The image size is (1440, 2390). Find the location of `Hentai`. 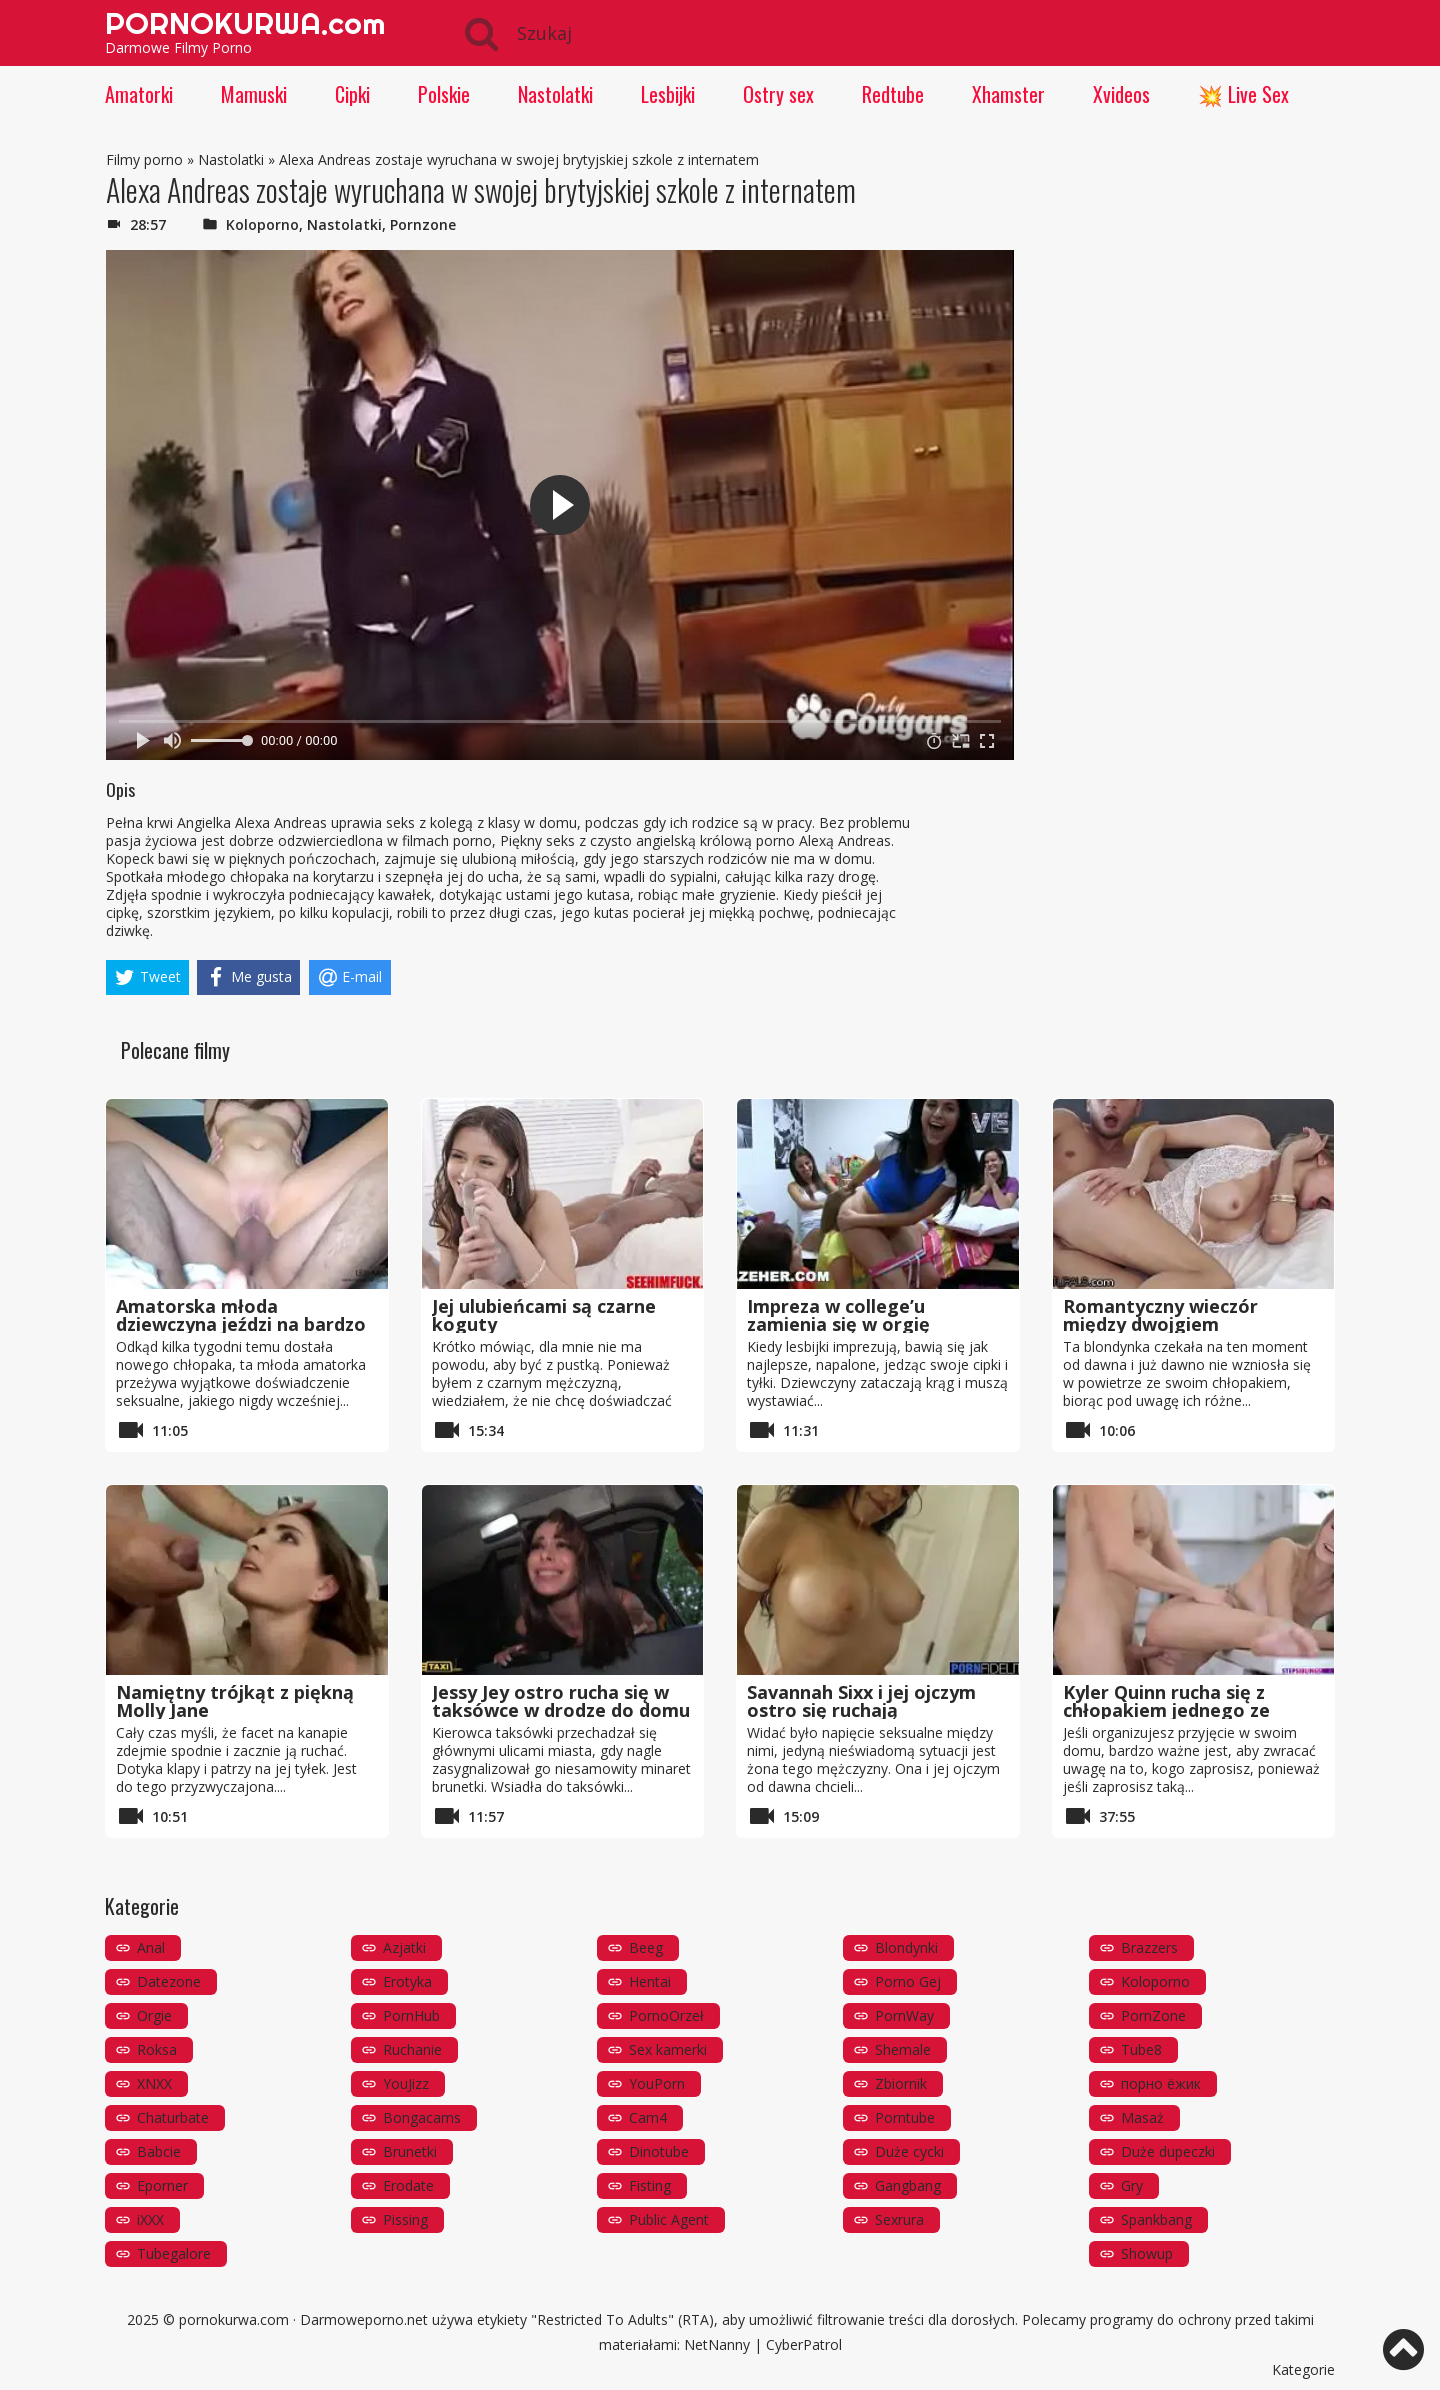

Hentai is located at coordinates (650, 1981).